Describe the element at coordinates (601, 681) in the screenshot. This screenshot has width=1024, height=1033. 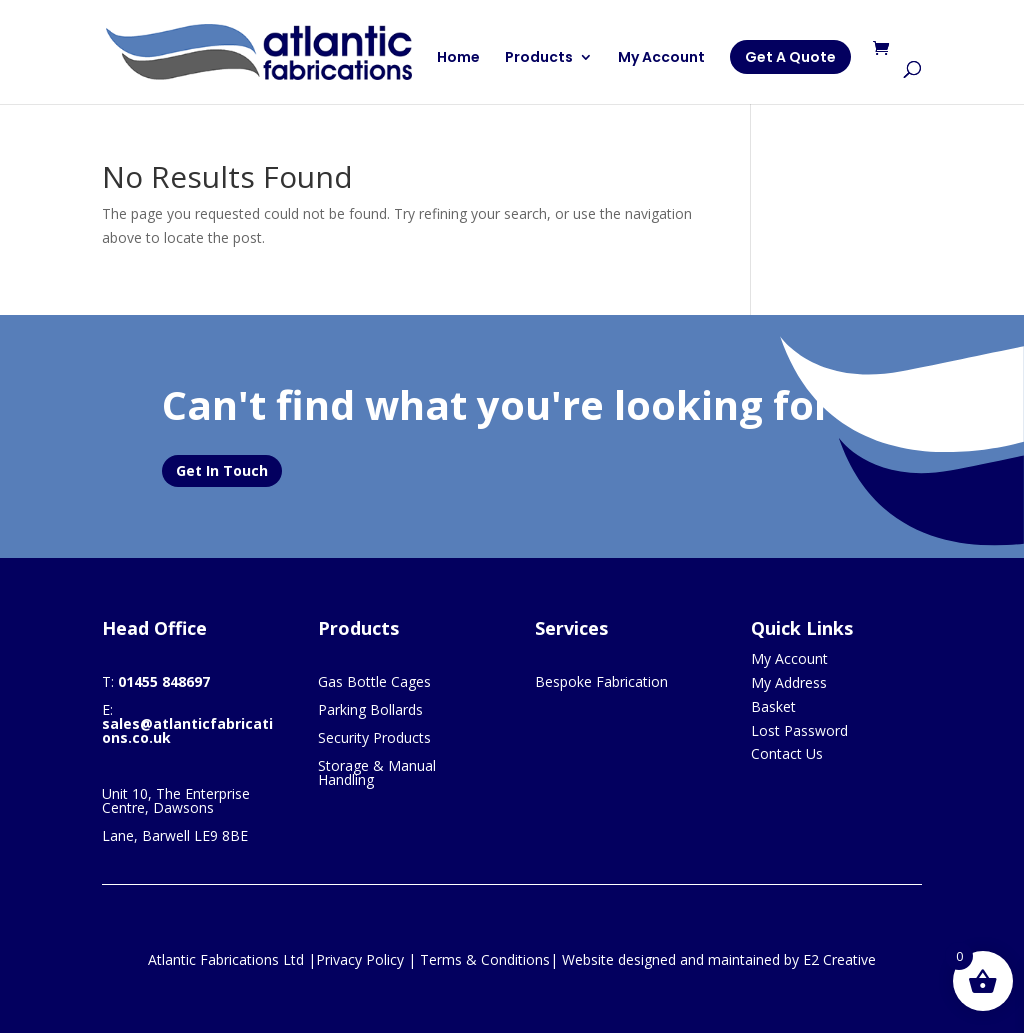
I see `Bespoke Fabrication` at that location.